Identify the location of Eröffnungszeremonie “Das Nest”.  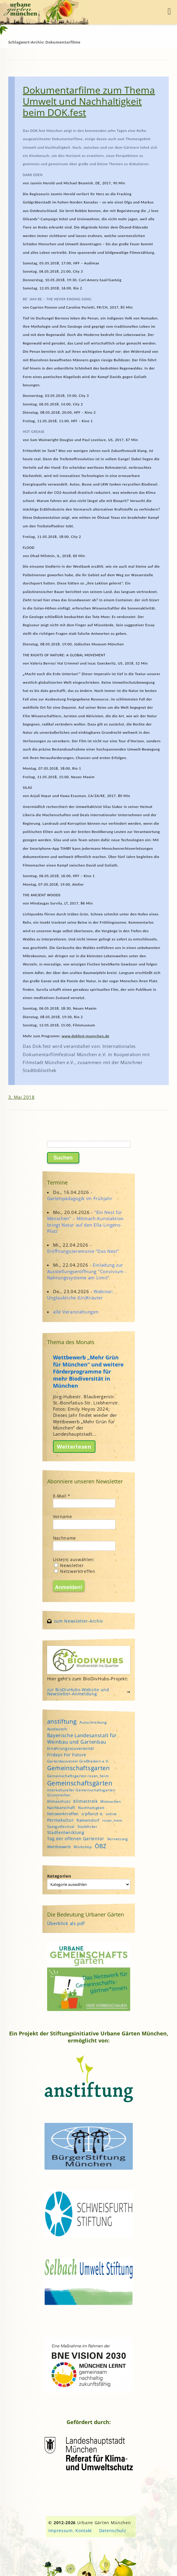
(83, 1251).